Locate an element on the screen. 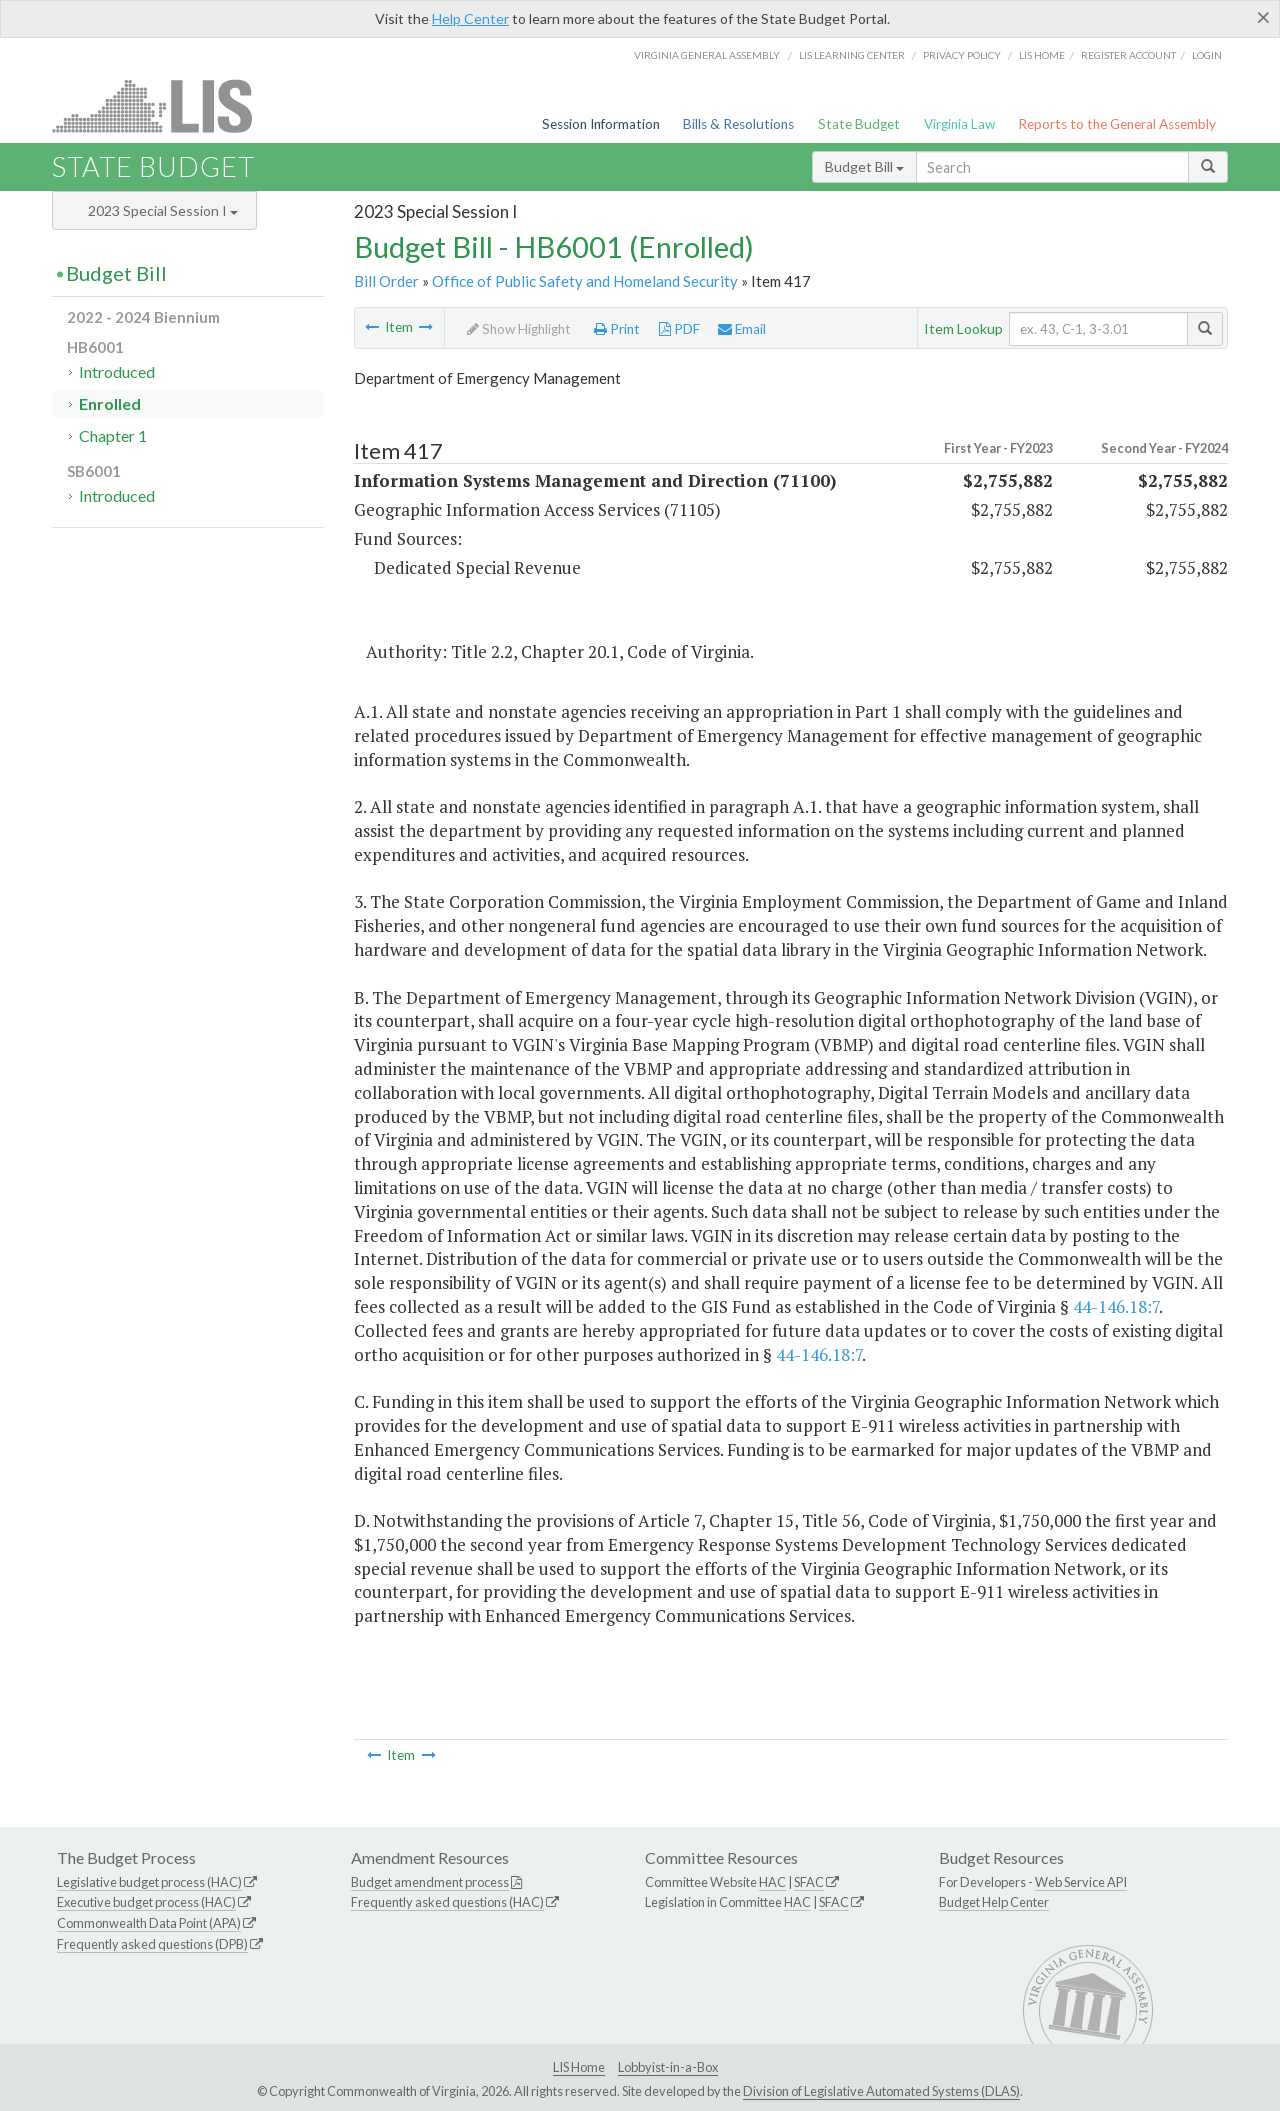  Commonwealth Data Point (APA) is located at coordinates (149, 1923).